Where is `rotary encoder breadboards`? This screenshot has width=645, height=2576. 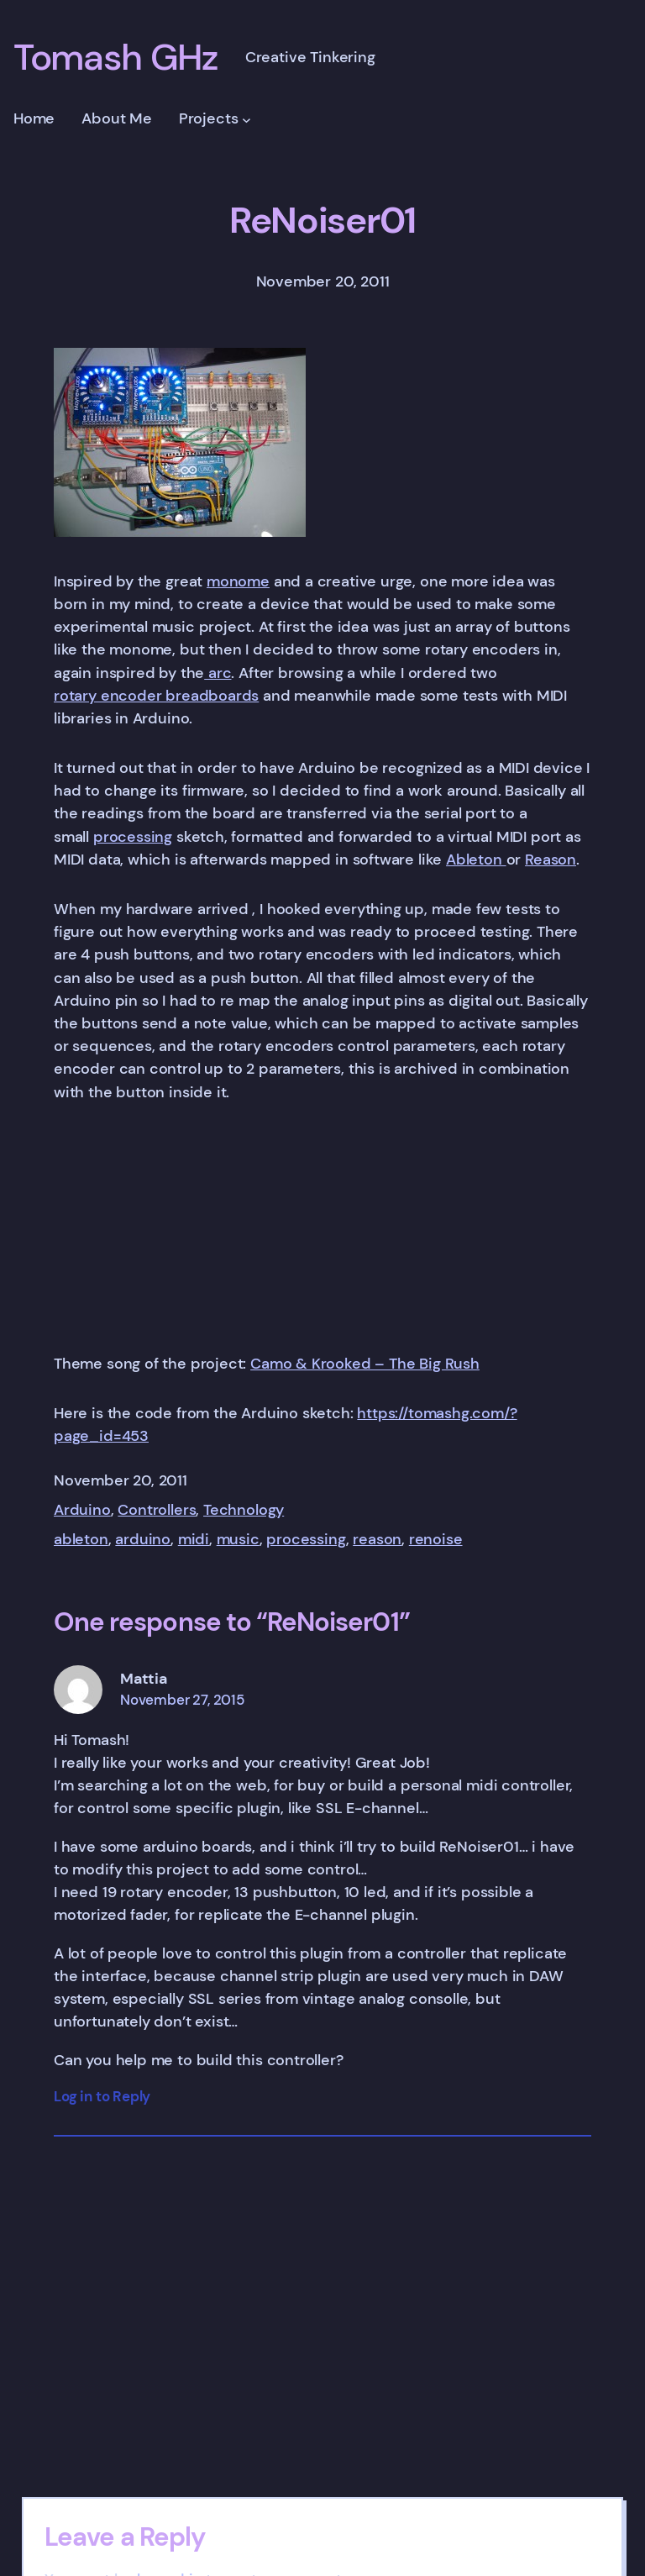
rotary encoder breadboards is located at coordinates (156, 696).